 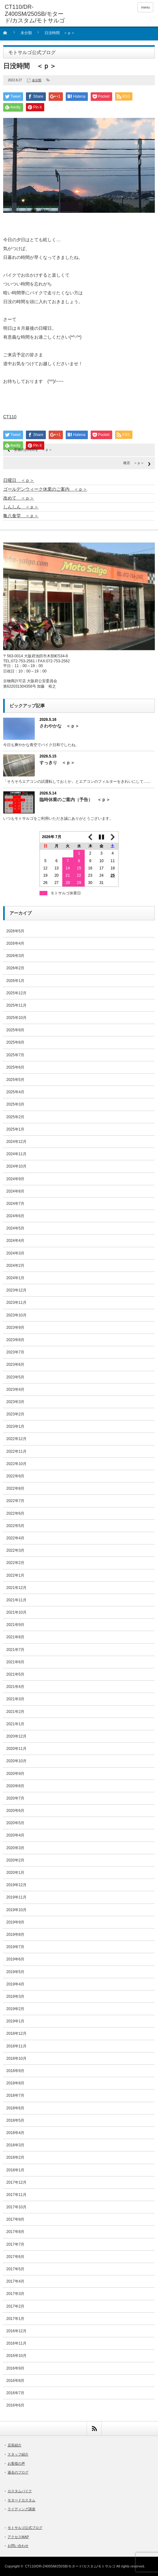 I want to click on 2025年4月, so click(x=15, y=1092).